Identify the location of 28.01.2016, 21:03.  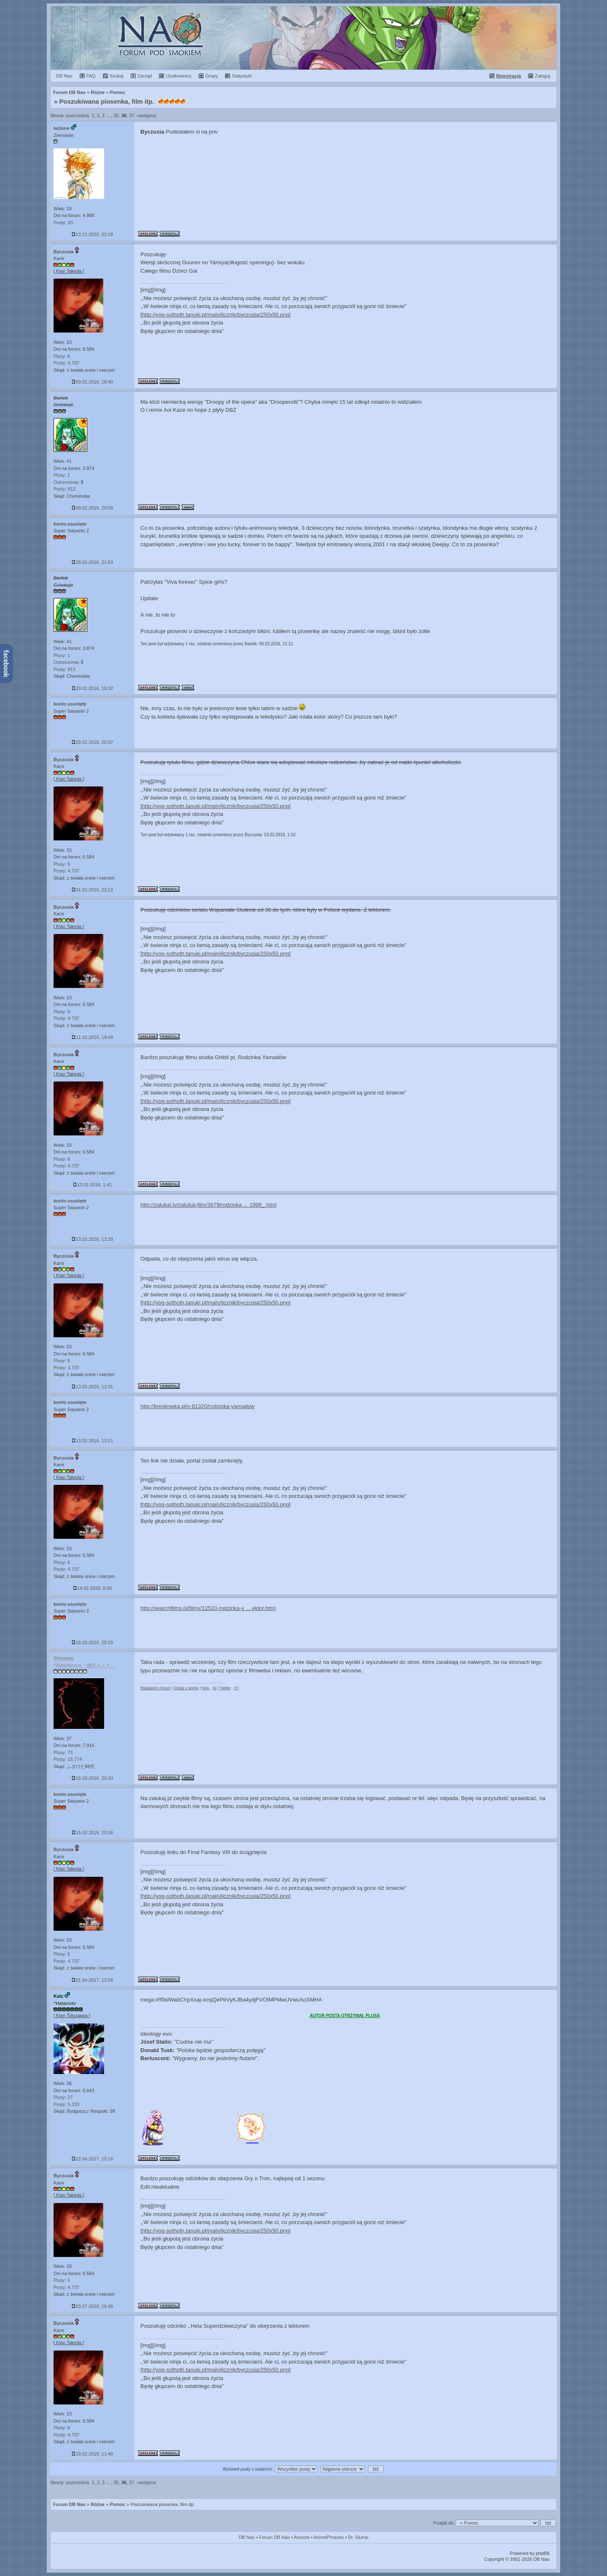
(92, 562).